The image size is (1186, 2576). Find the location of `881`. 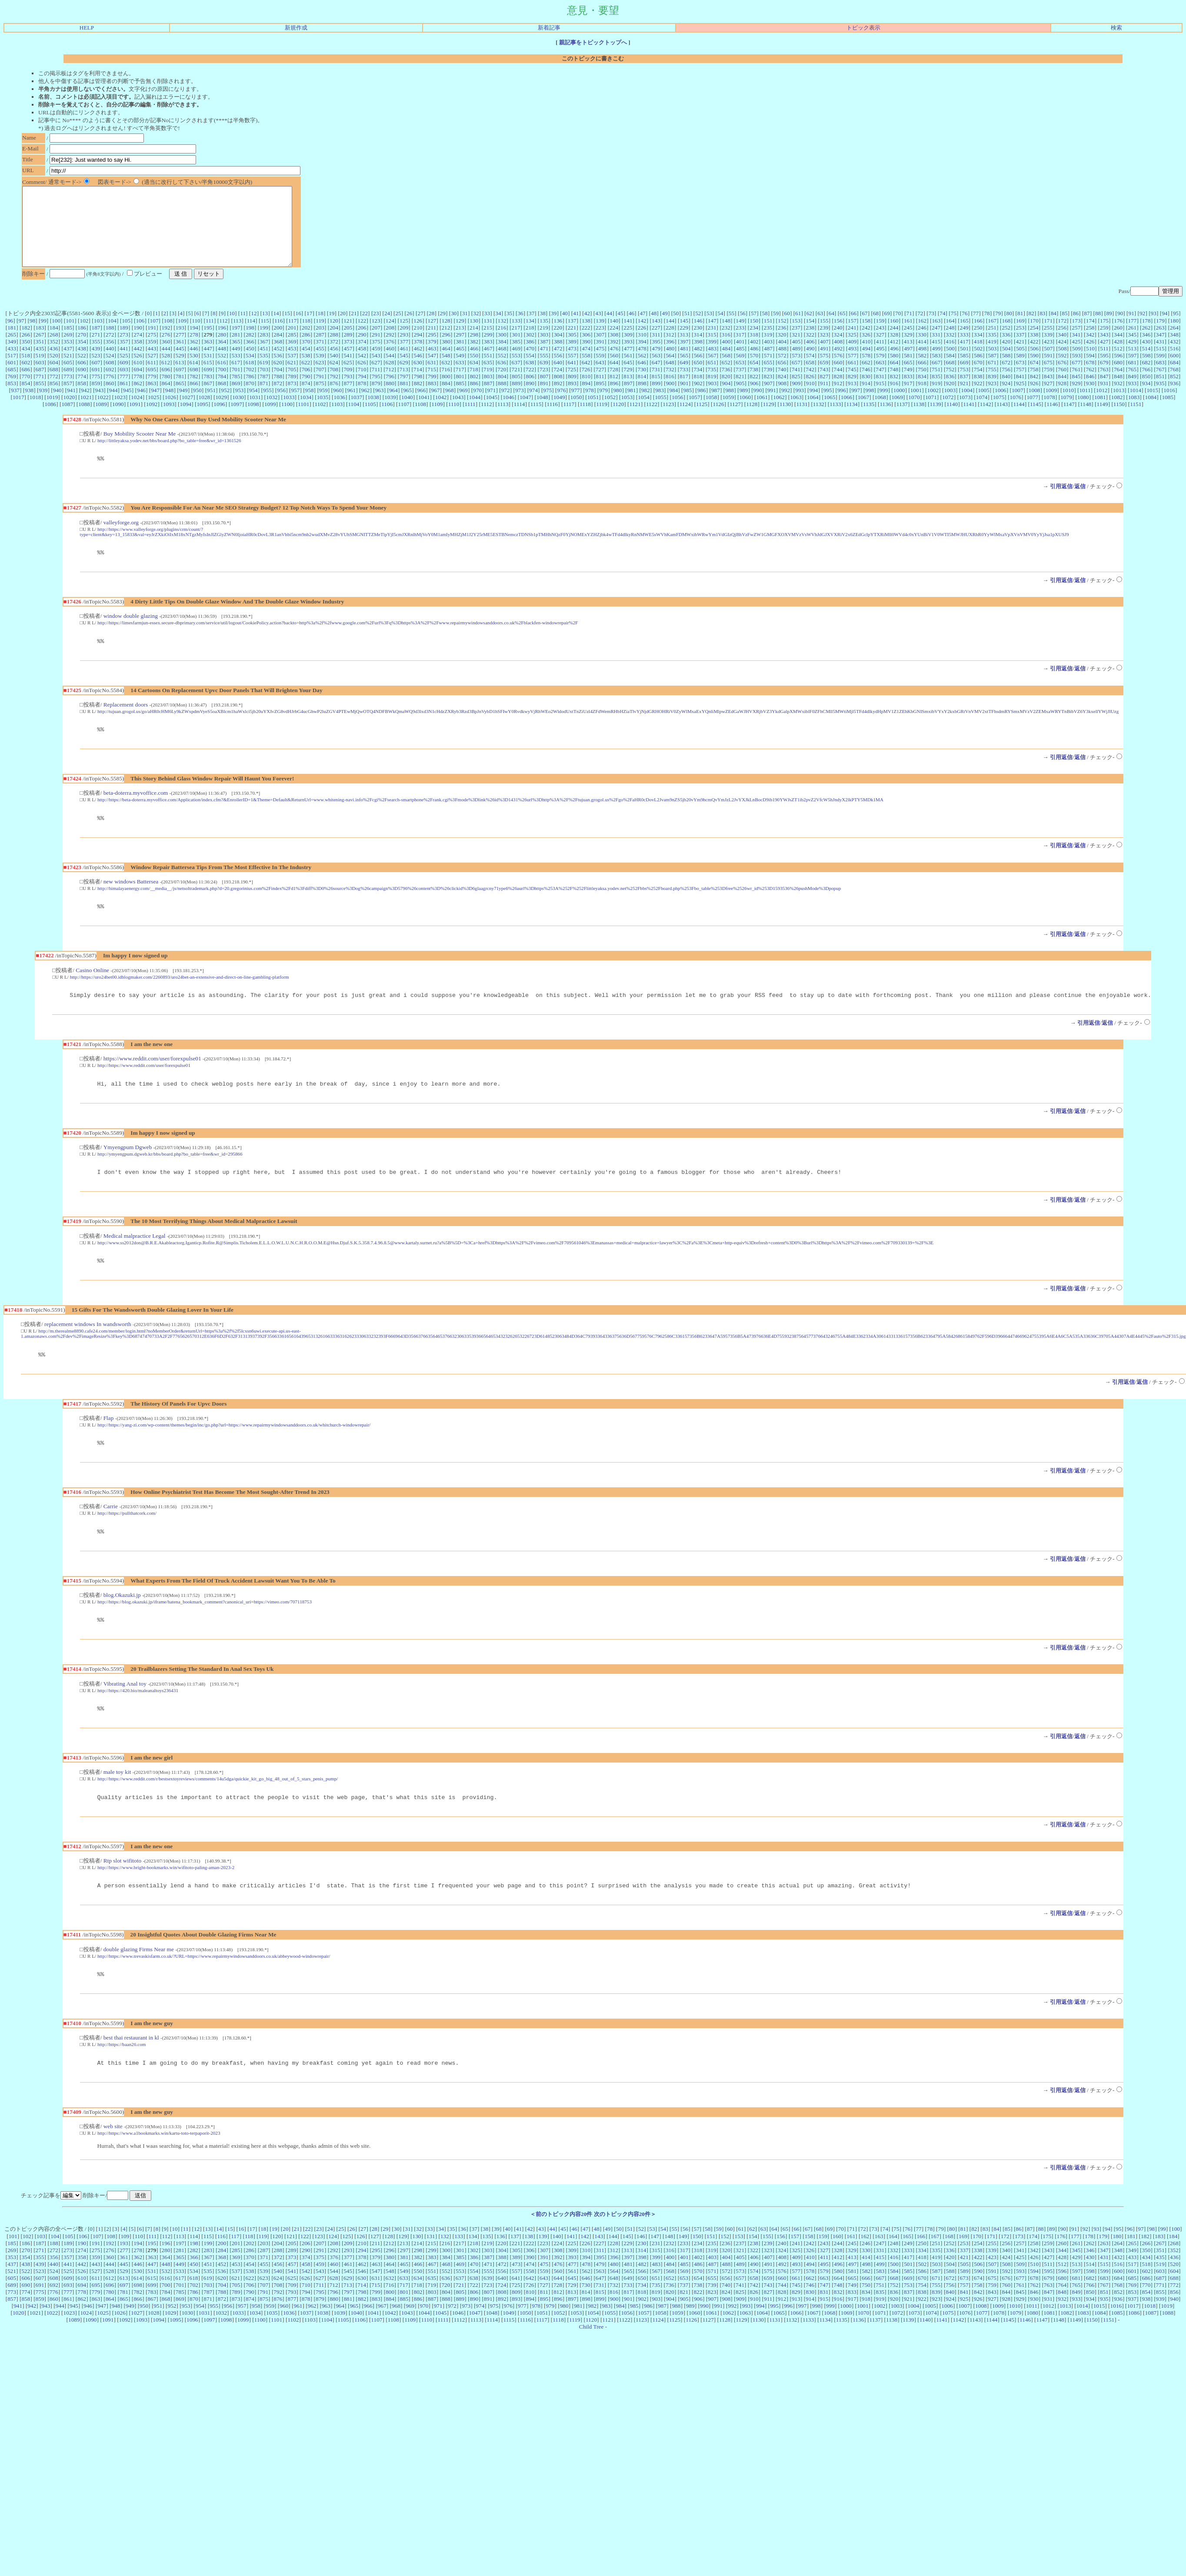

881 is located at coordinates (404, 399).